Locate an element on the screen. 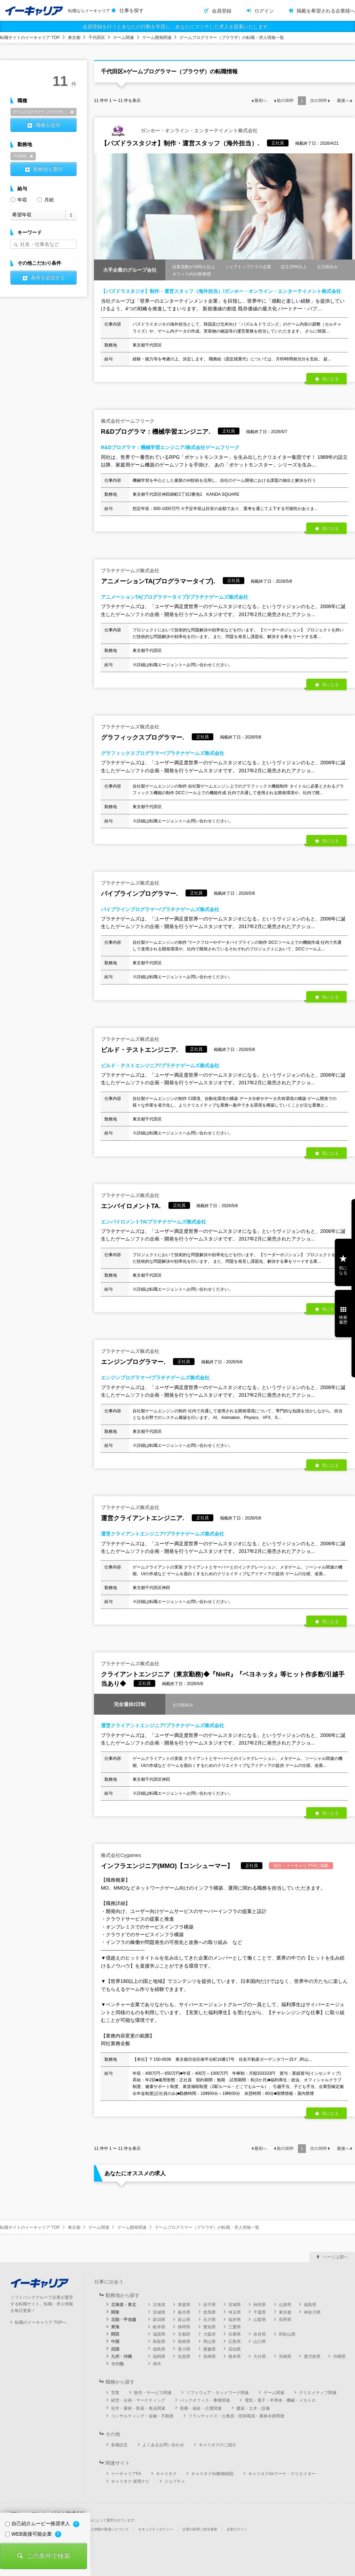 Image resolution: width=355 pixels, height=2576 pixels. 年収 is located at coordinates (18, 199).